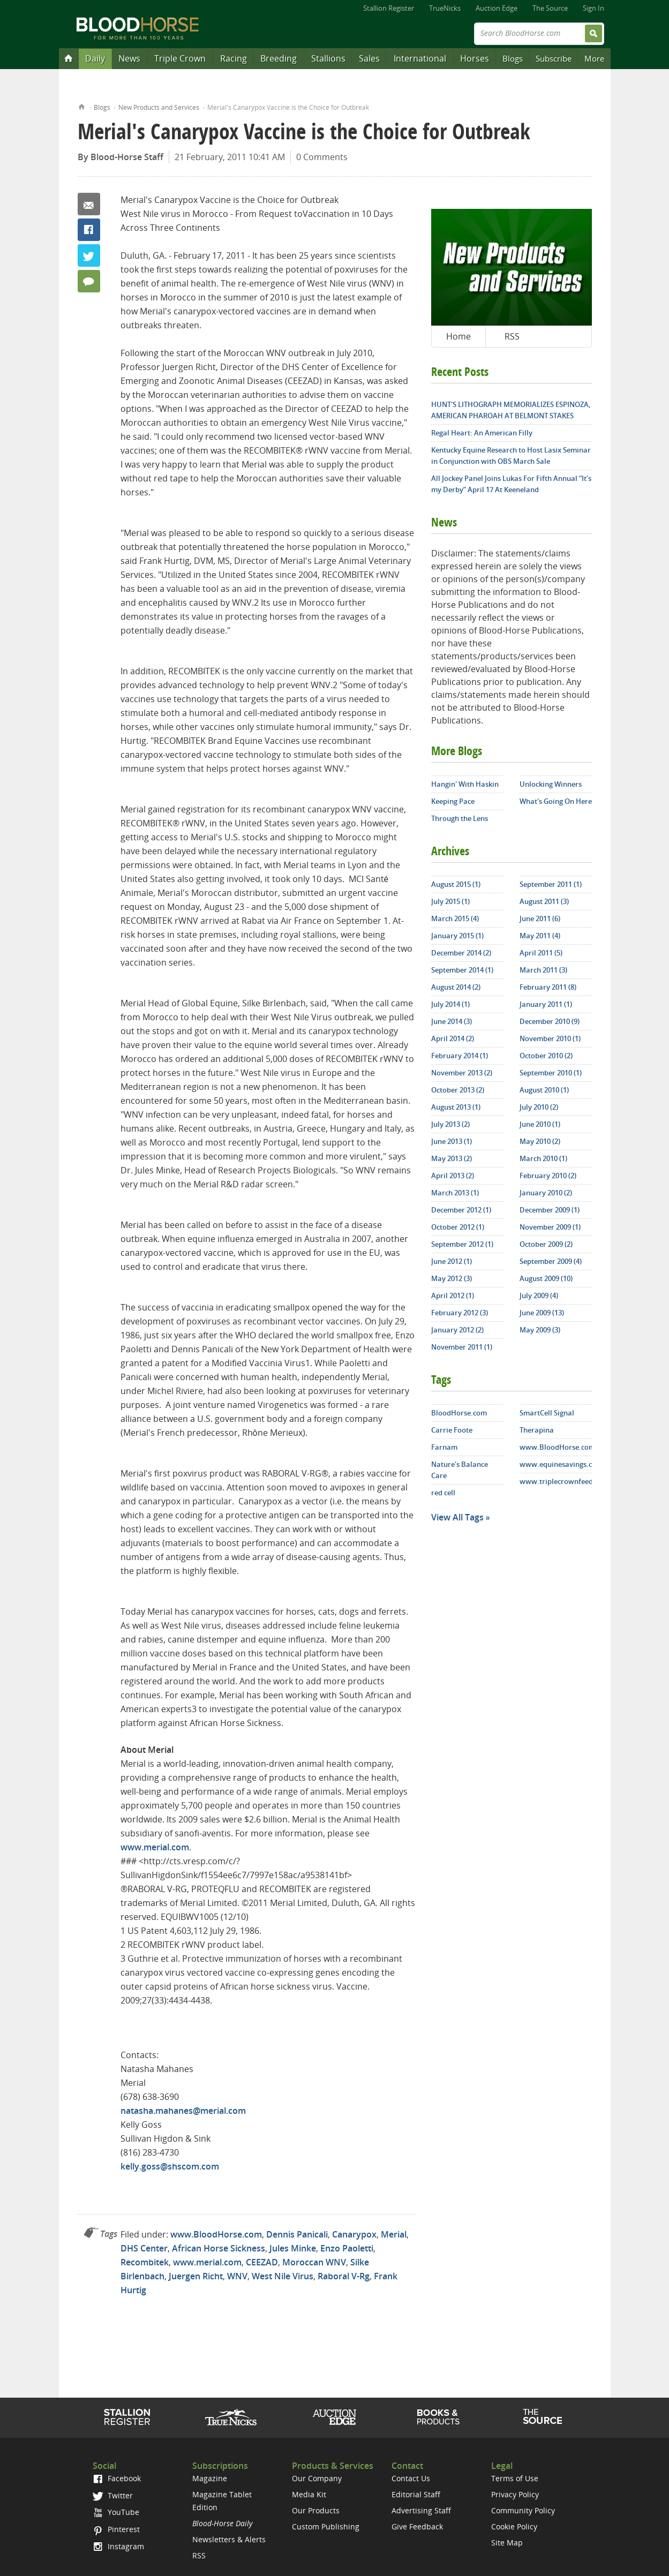 The image size is (669, 2576). I want to click on Carrie Foote, so click(451, 1430).